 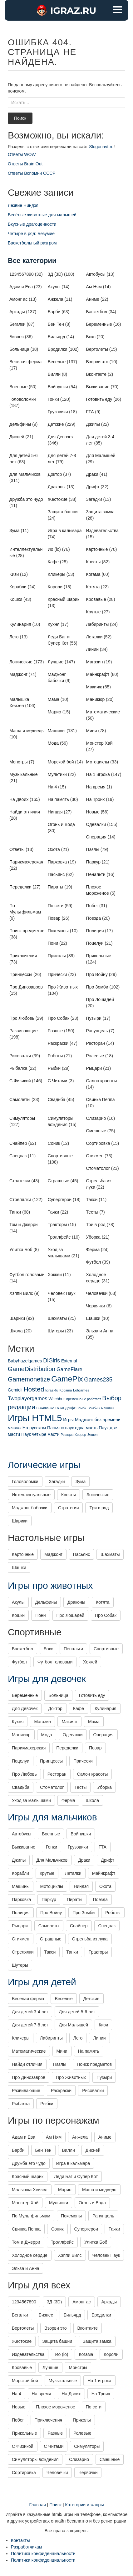 What do you see at coordinates (16, 336) in the screenshot?
I see `Бизнес` at bounding box center [16, 336].